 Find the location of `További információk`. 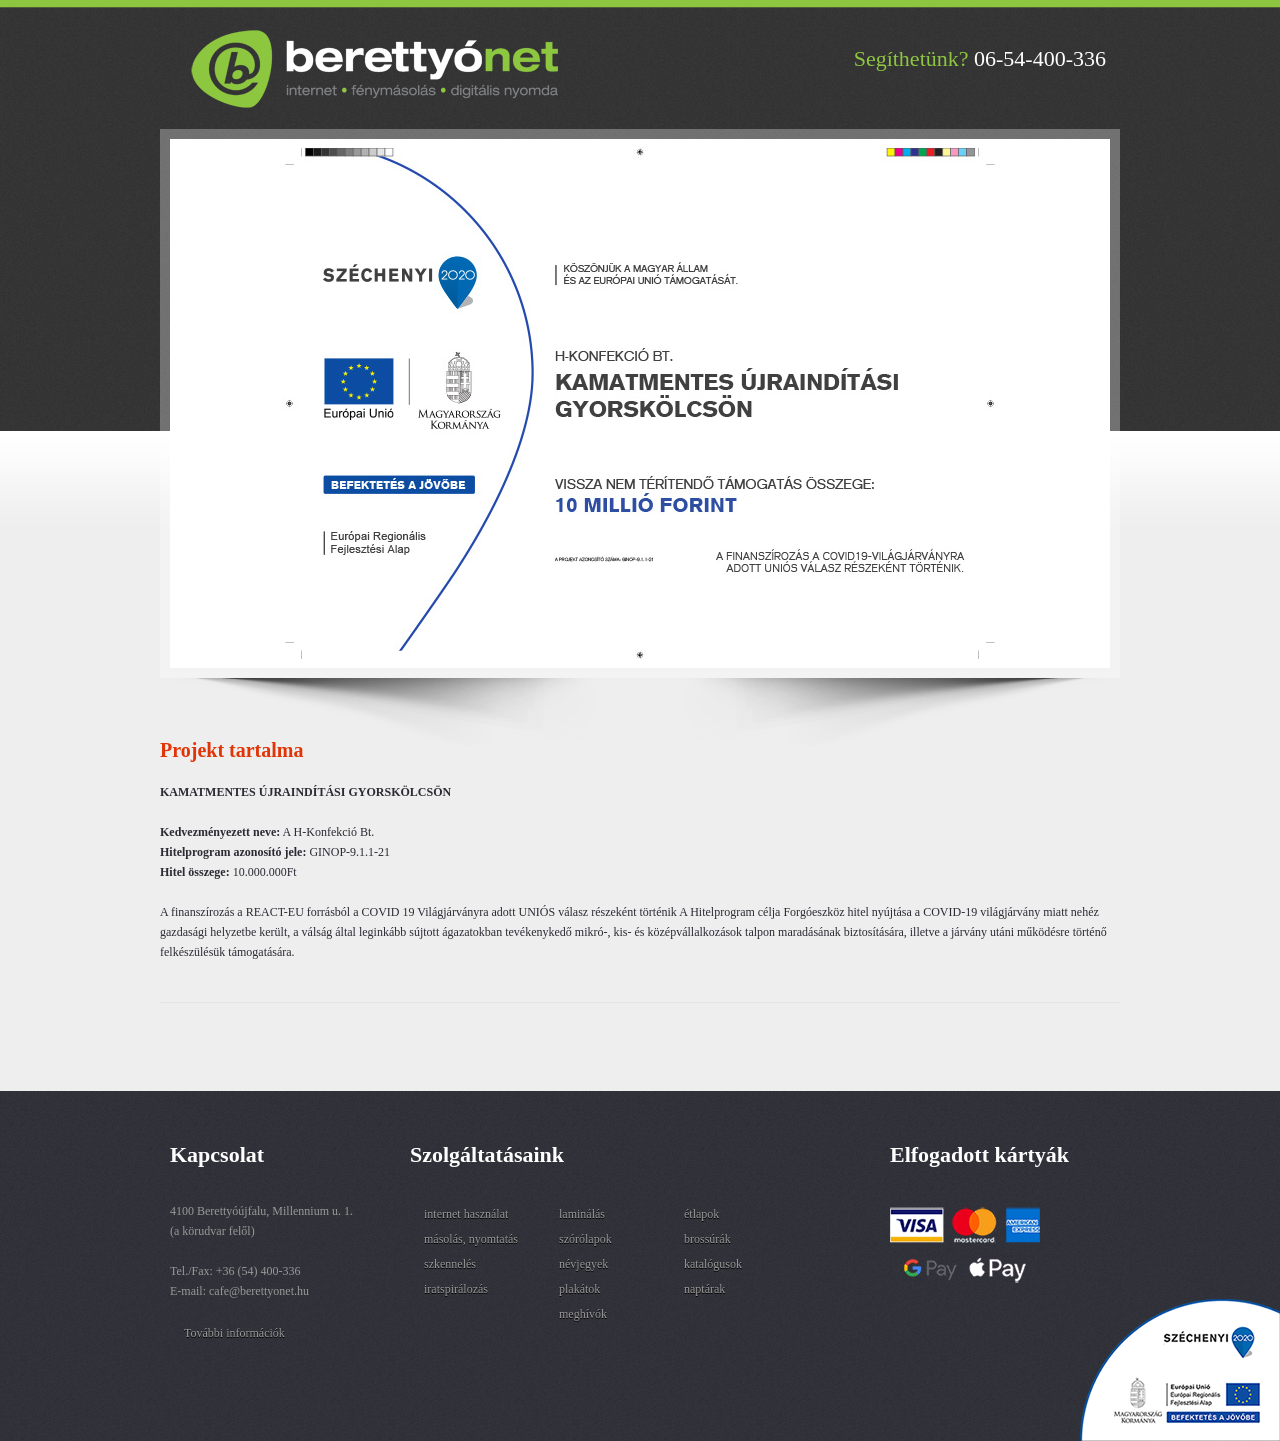

További információk is located at coordinates (234, 1333).